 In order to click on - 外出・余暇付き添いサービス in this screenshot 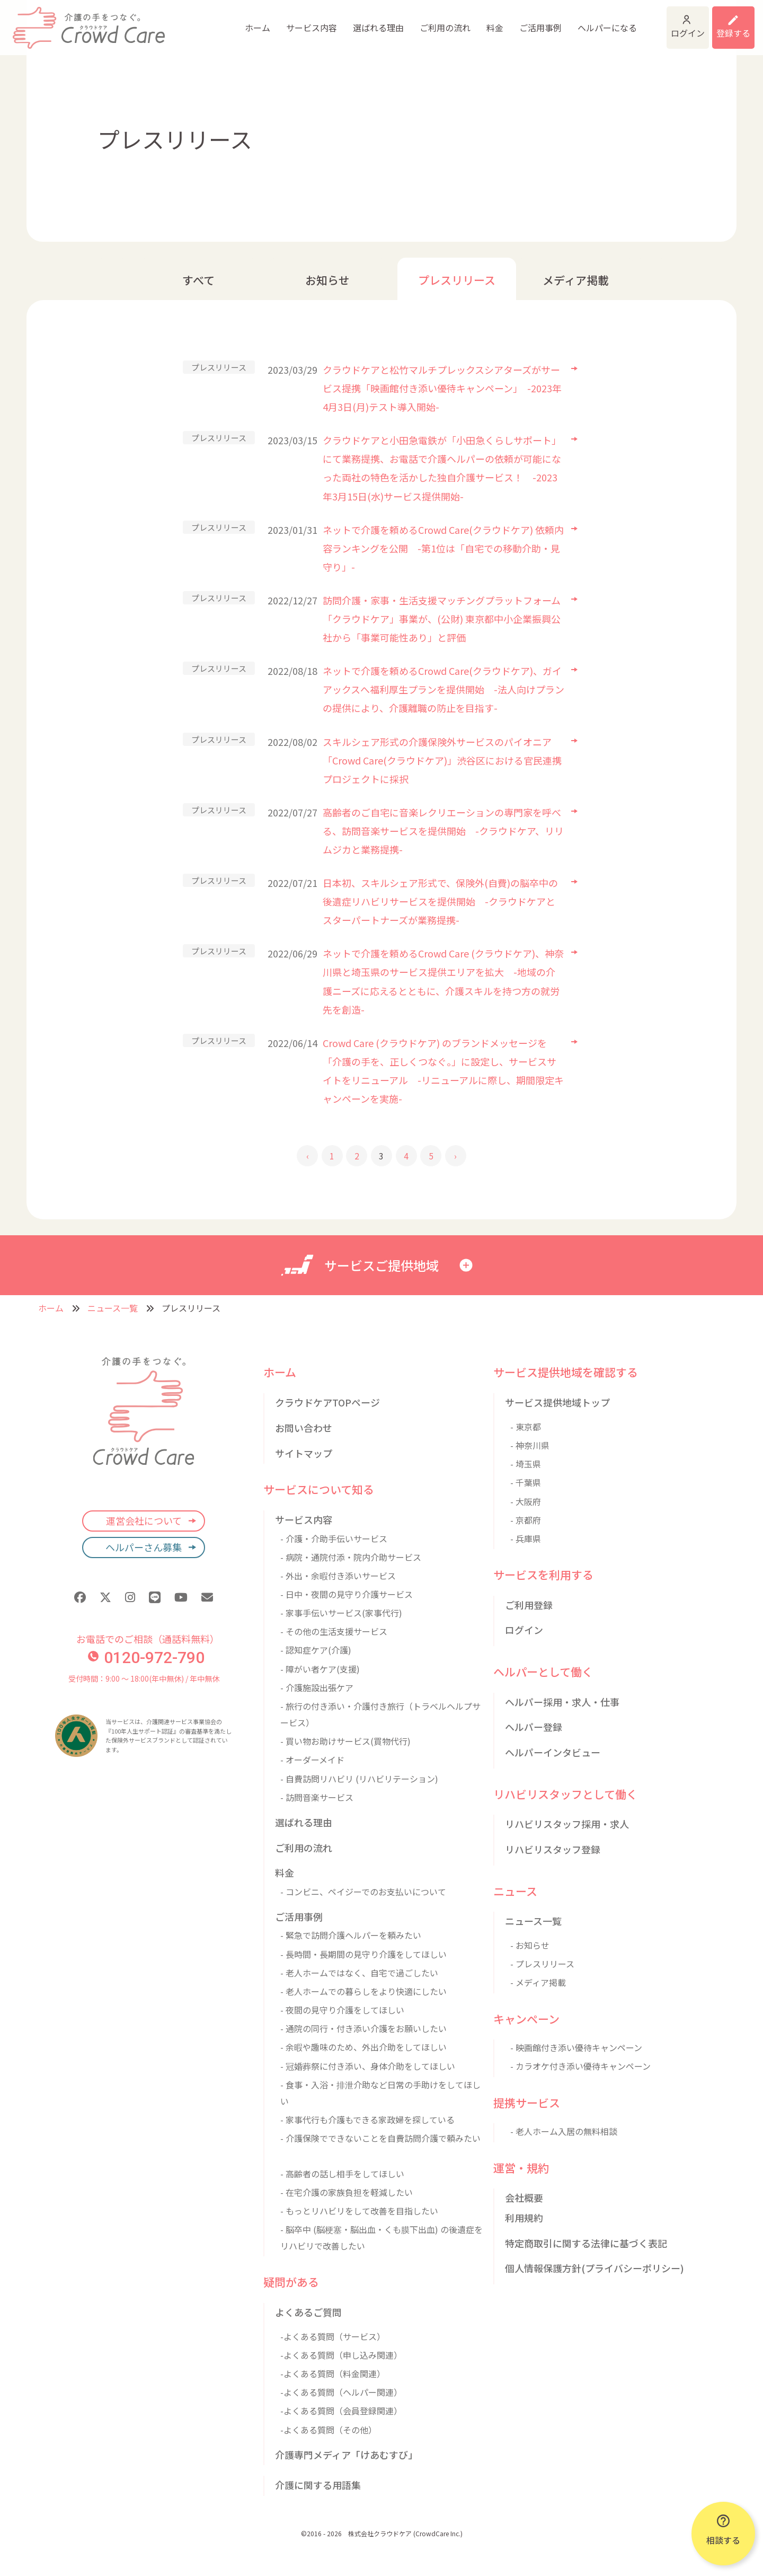, I will do `click(338, 1575)`.